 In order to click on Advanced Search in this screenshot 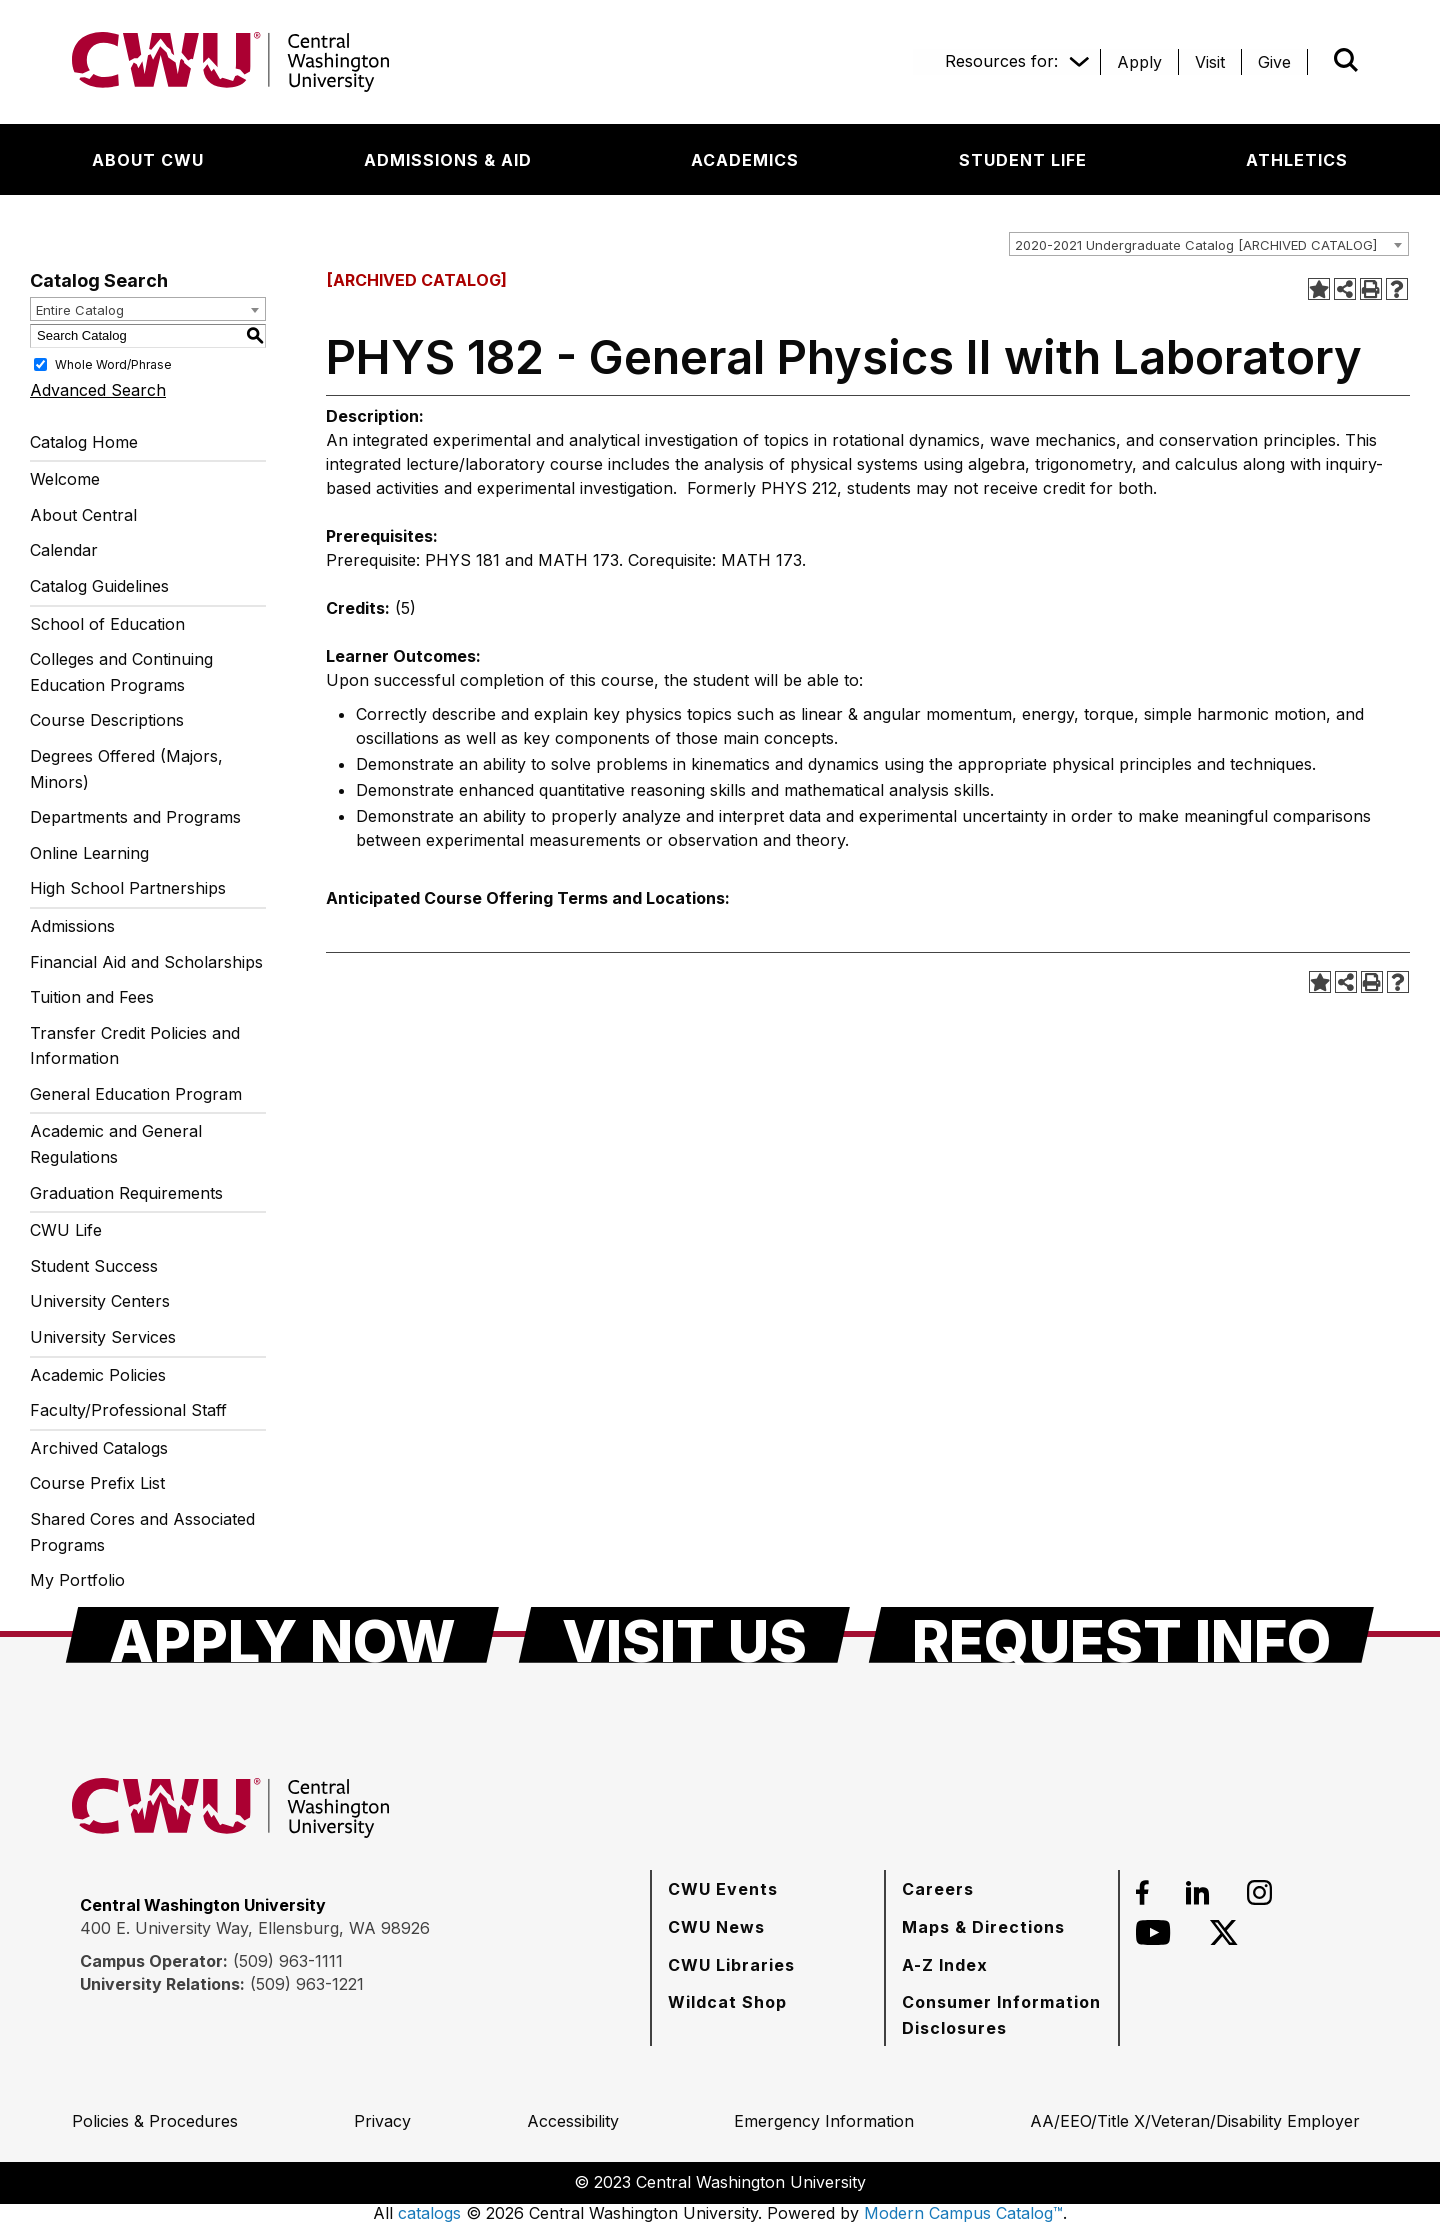, I will do `click(98, 390)`.